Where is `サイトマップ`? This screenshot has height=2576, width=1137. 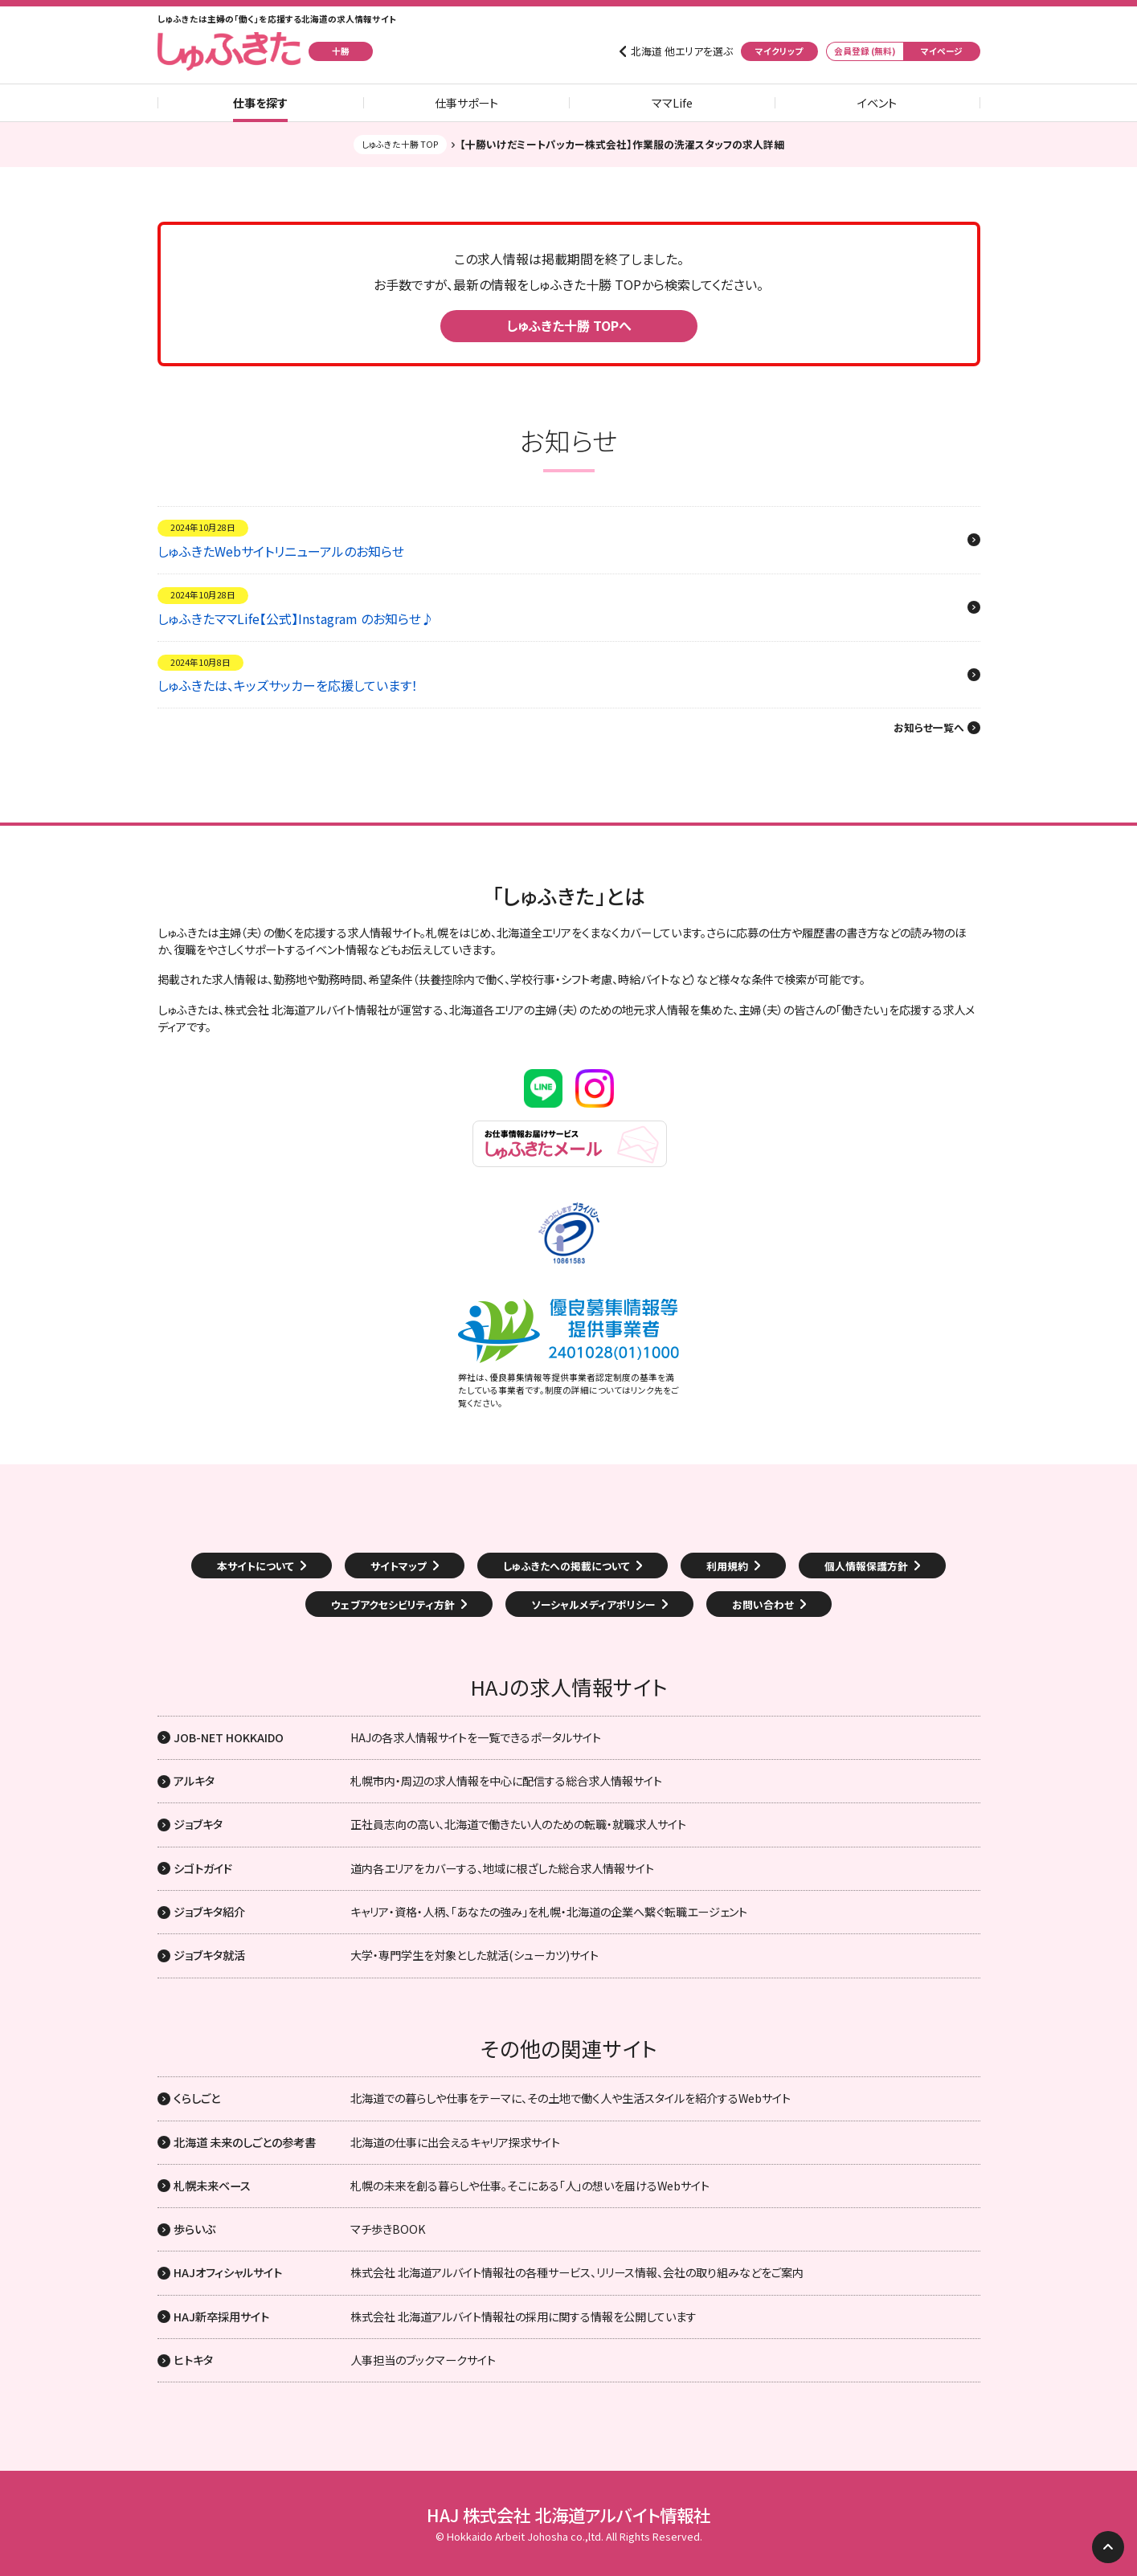
サイトマップ is located at coordinates (398, 1566).